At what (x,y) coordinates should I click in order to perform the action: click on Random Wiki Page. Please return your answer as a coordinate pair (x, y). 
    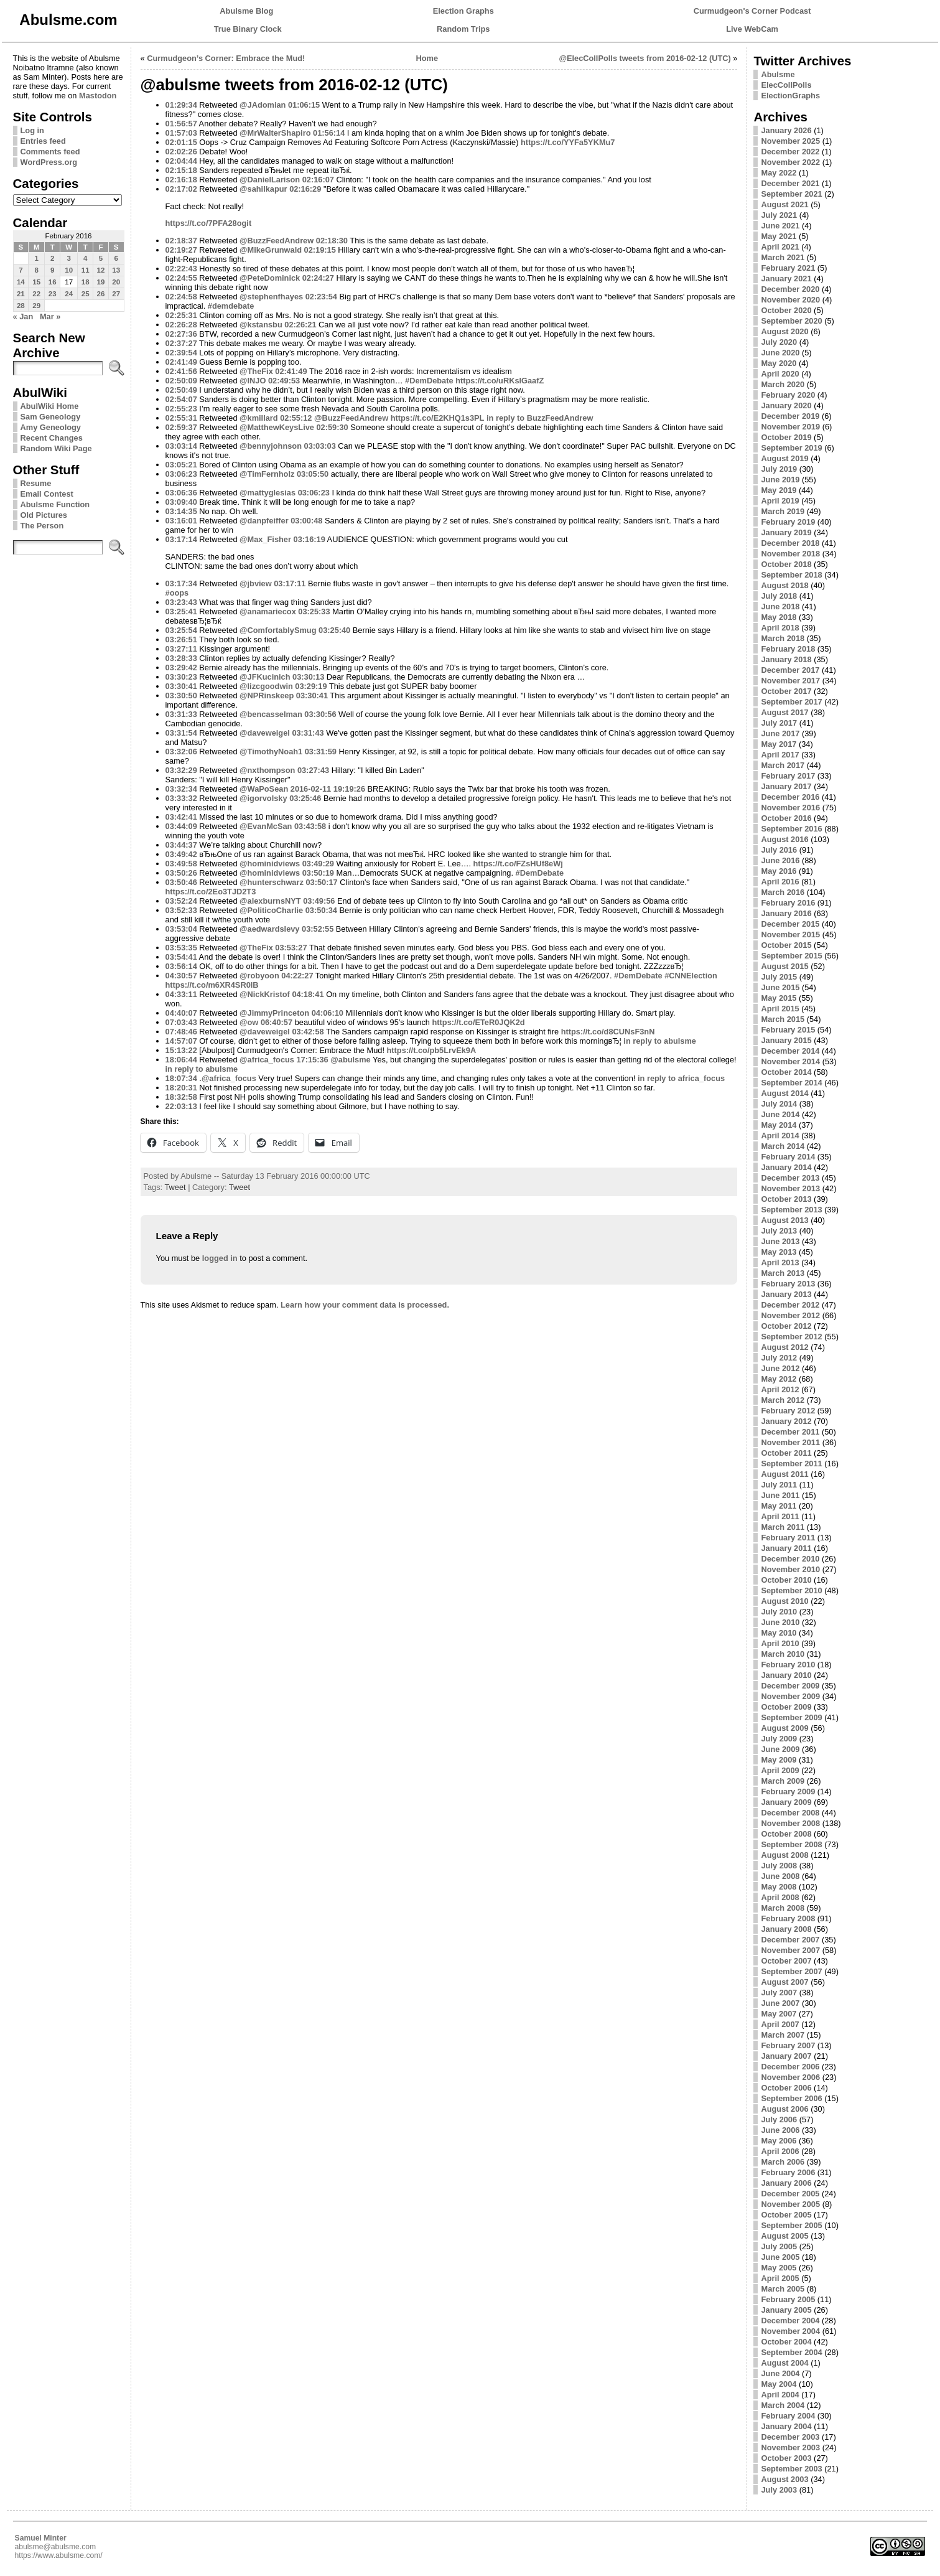
    Looking at the image, I should click on (56, 448).